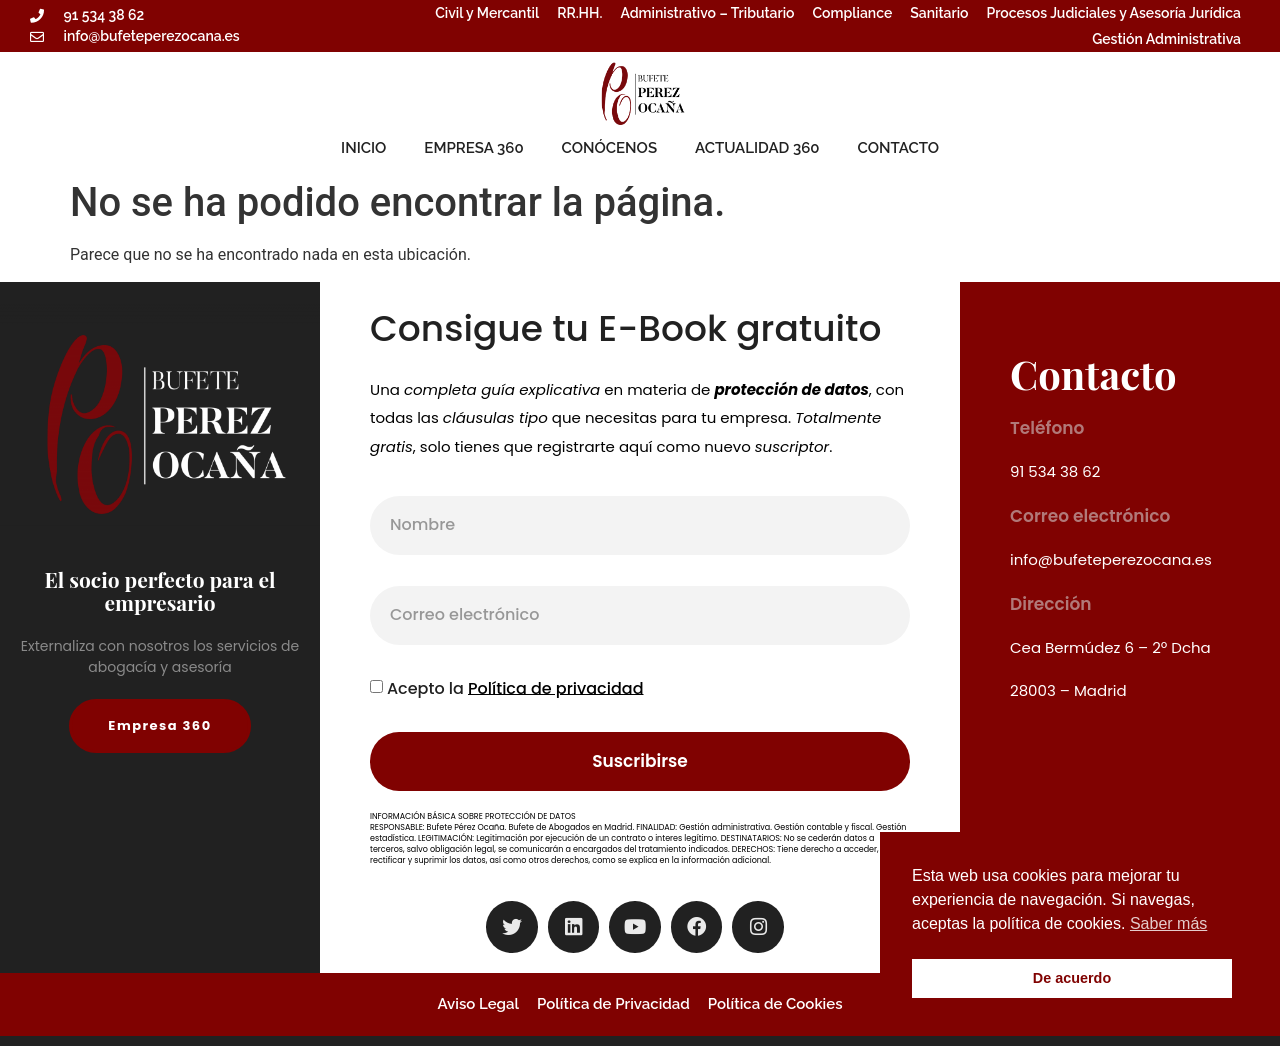 The height and width of the screenshot is (1046, 1280). Describe the element at coordinates (1168, 923) in the screenshot. I see `Saber más [button]` at that location.